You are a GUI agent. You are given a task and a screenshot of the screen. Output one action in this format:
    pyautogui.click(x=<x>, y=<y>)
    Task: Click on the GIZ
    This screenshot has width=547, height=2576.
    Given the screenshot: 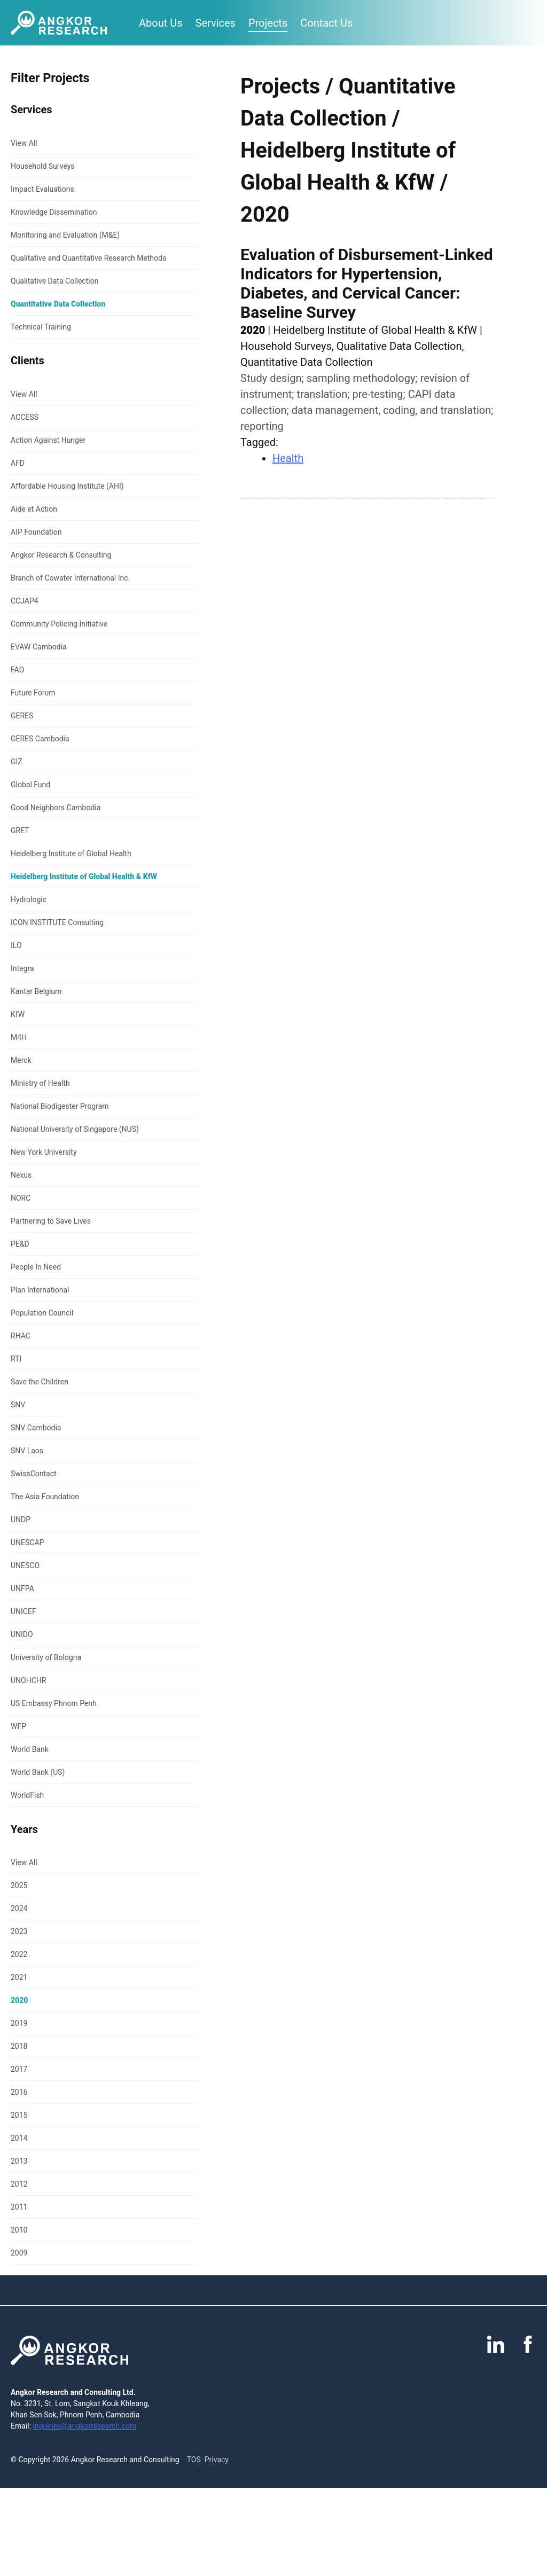 What is the action you would take?
    pyautogui.click(x=16, y=761)
    